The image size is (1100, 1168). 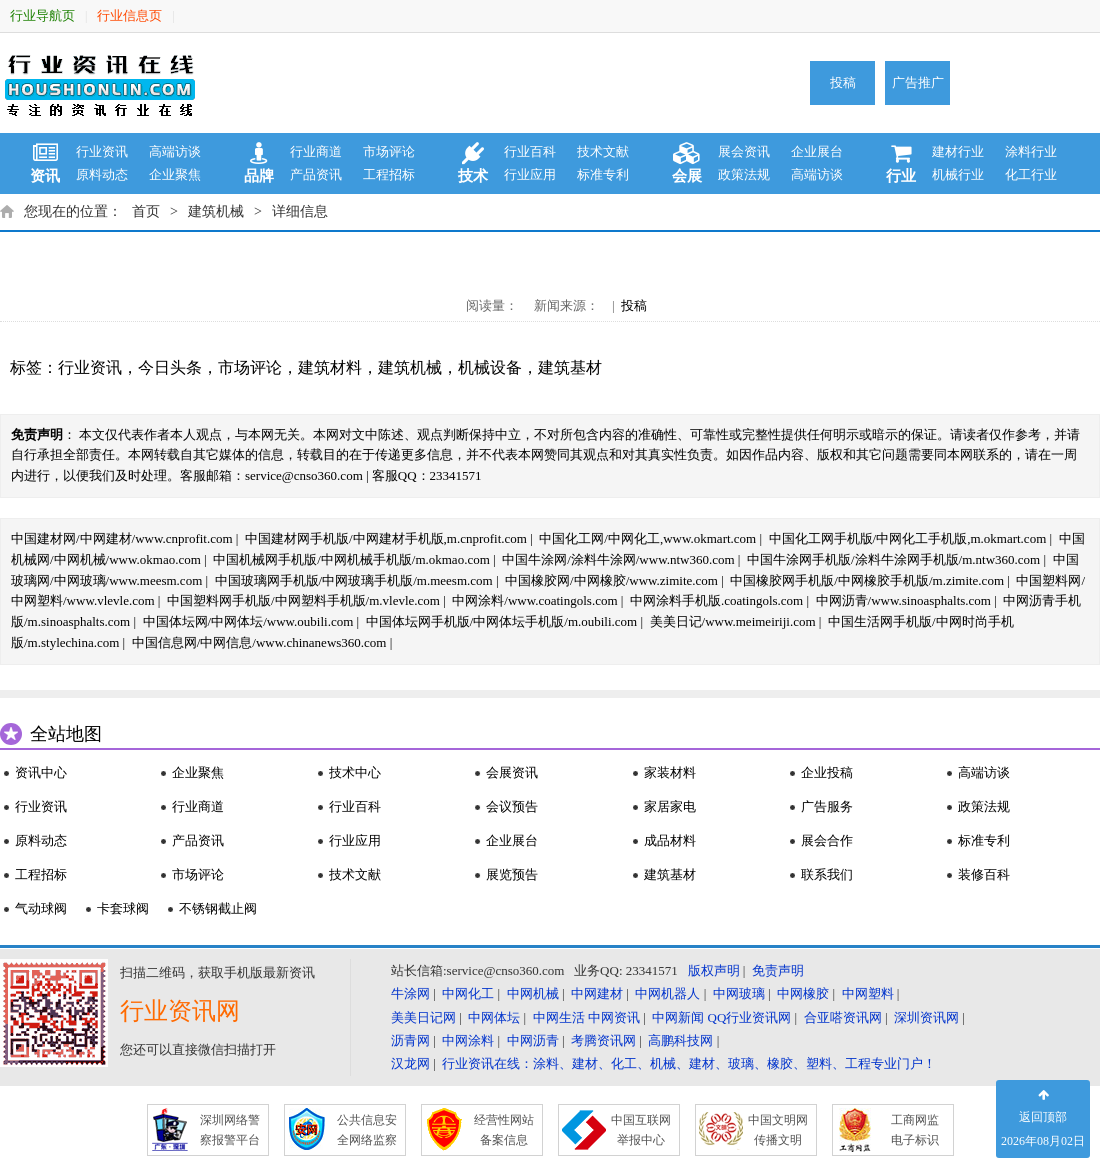 I want to click on 广告推广, so click(x=918, y=82).